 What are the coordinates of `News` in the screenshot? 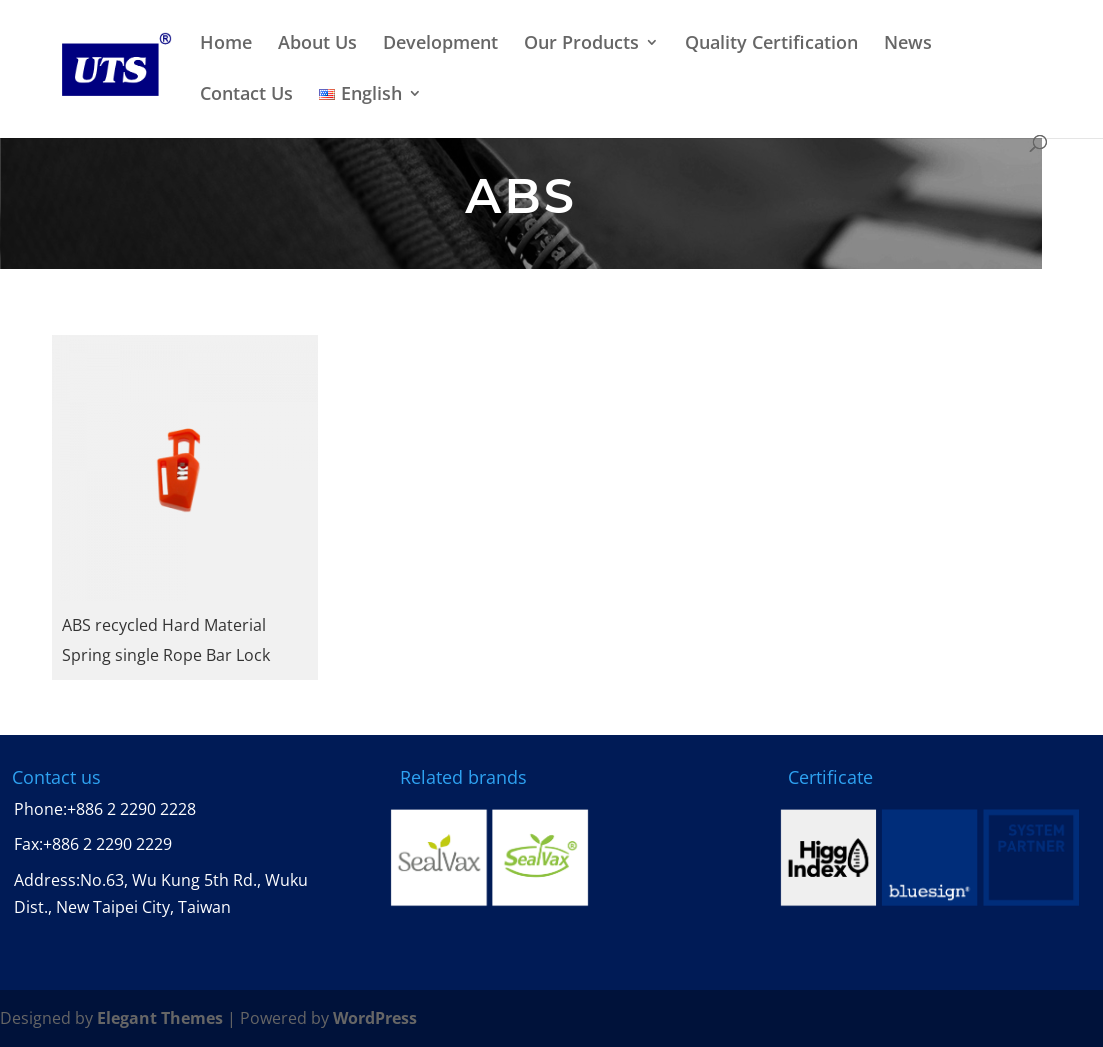 It's located at (908, 43).